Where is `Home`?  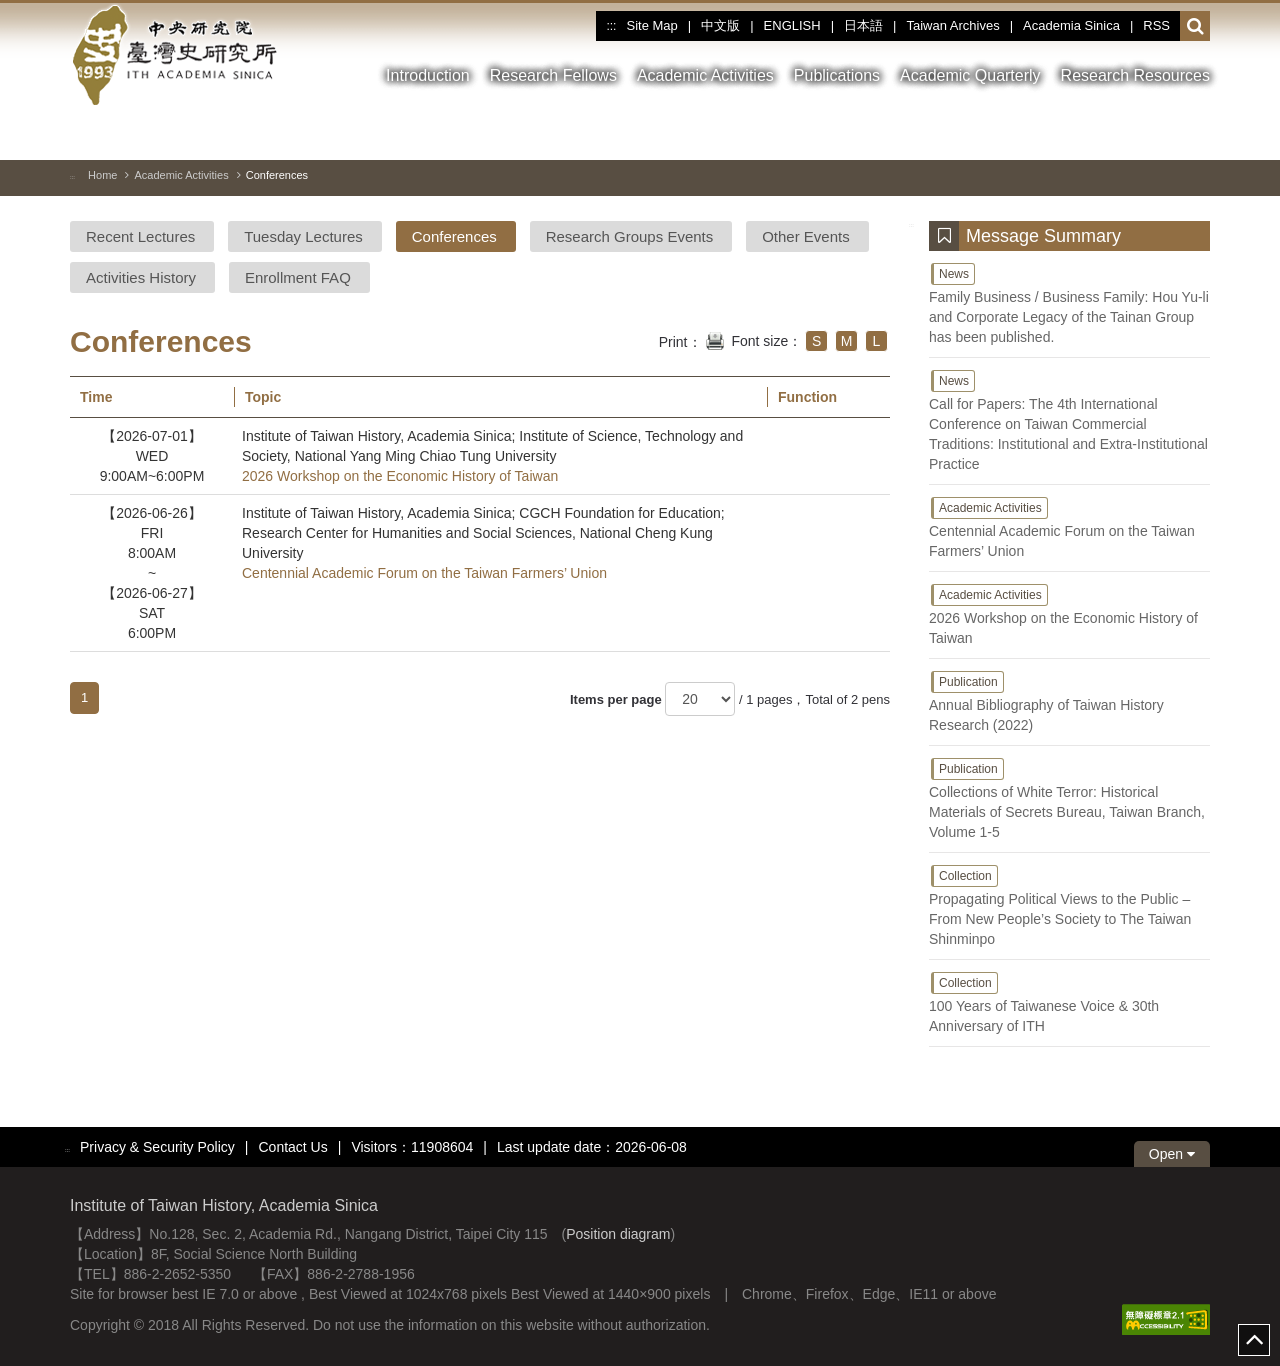 Home is located at coordinates (102, 175).